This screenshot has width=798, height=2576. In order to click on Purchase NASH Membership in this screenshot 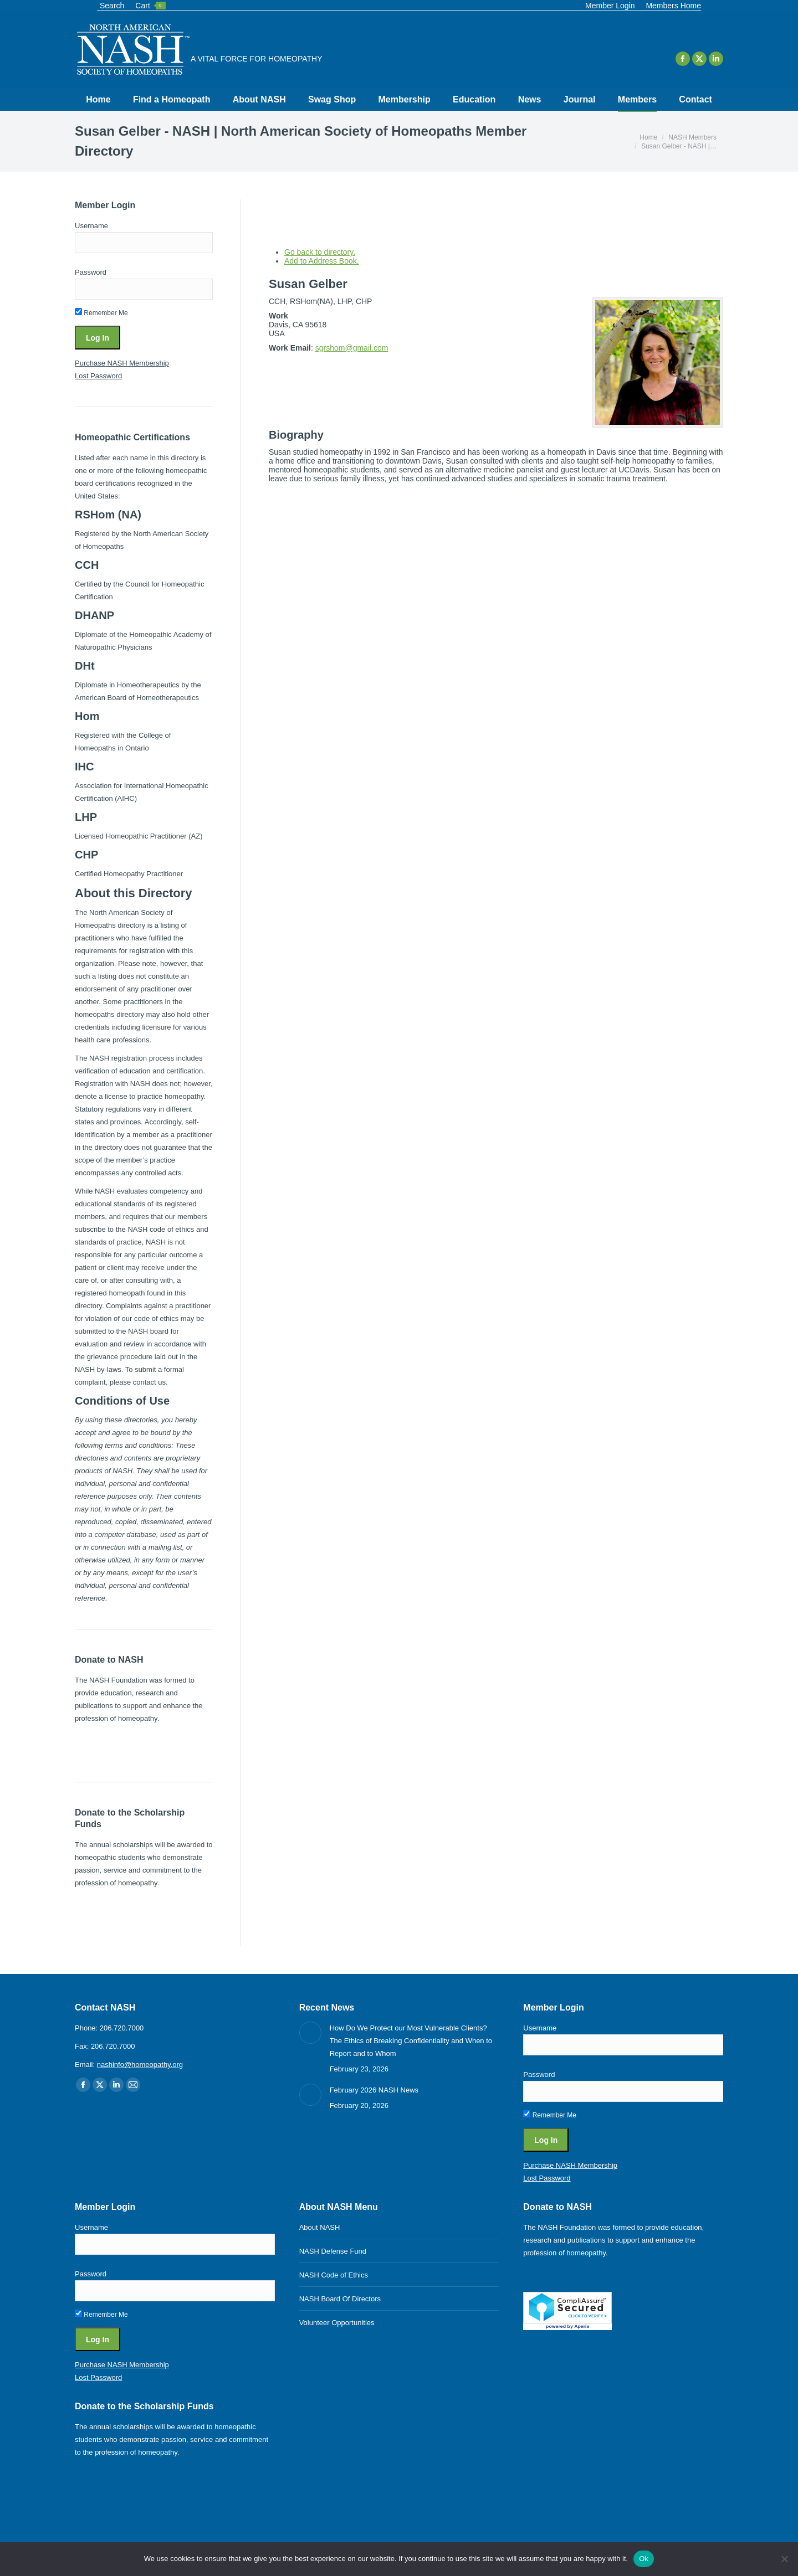, I will do `click(122, 363)`.